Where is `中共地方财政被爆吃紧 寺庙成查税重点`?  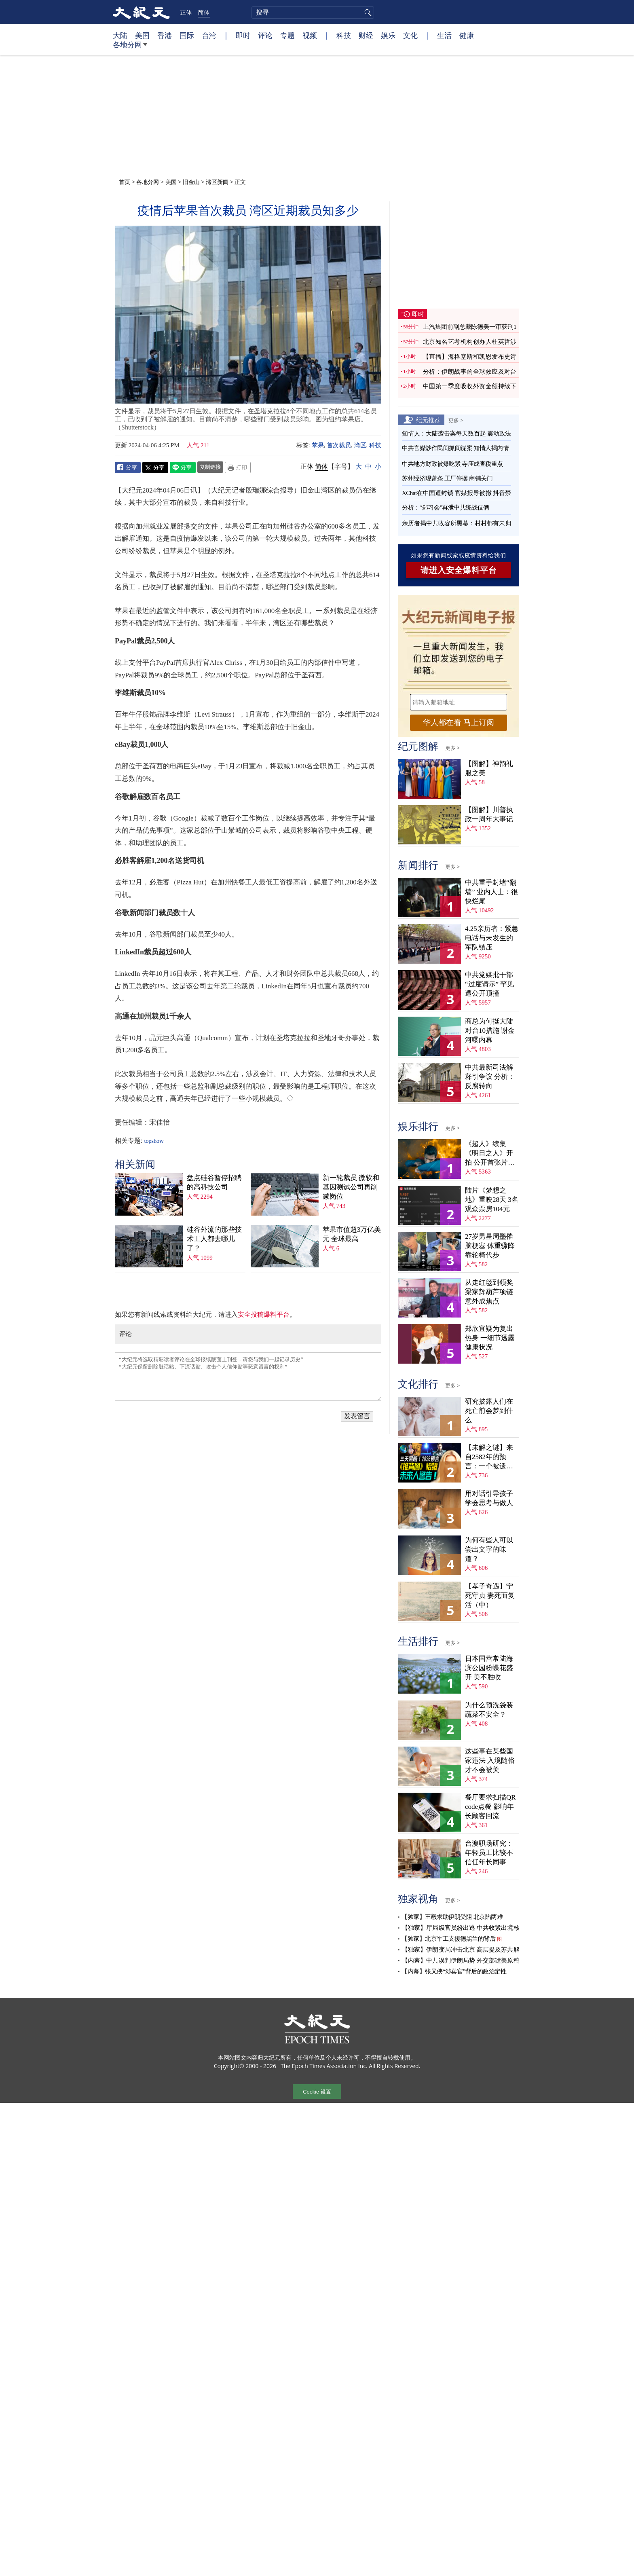
中共地方财政被爆吃紧 寺庙成查税重点 is located at coordinates (452, 464).